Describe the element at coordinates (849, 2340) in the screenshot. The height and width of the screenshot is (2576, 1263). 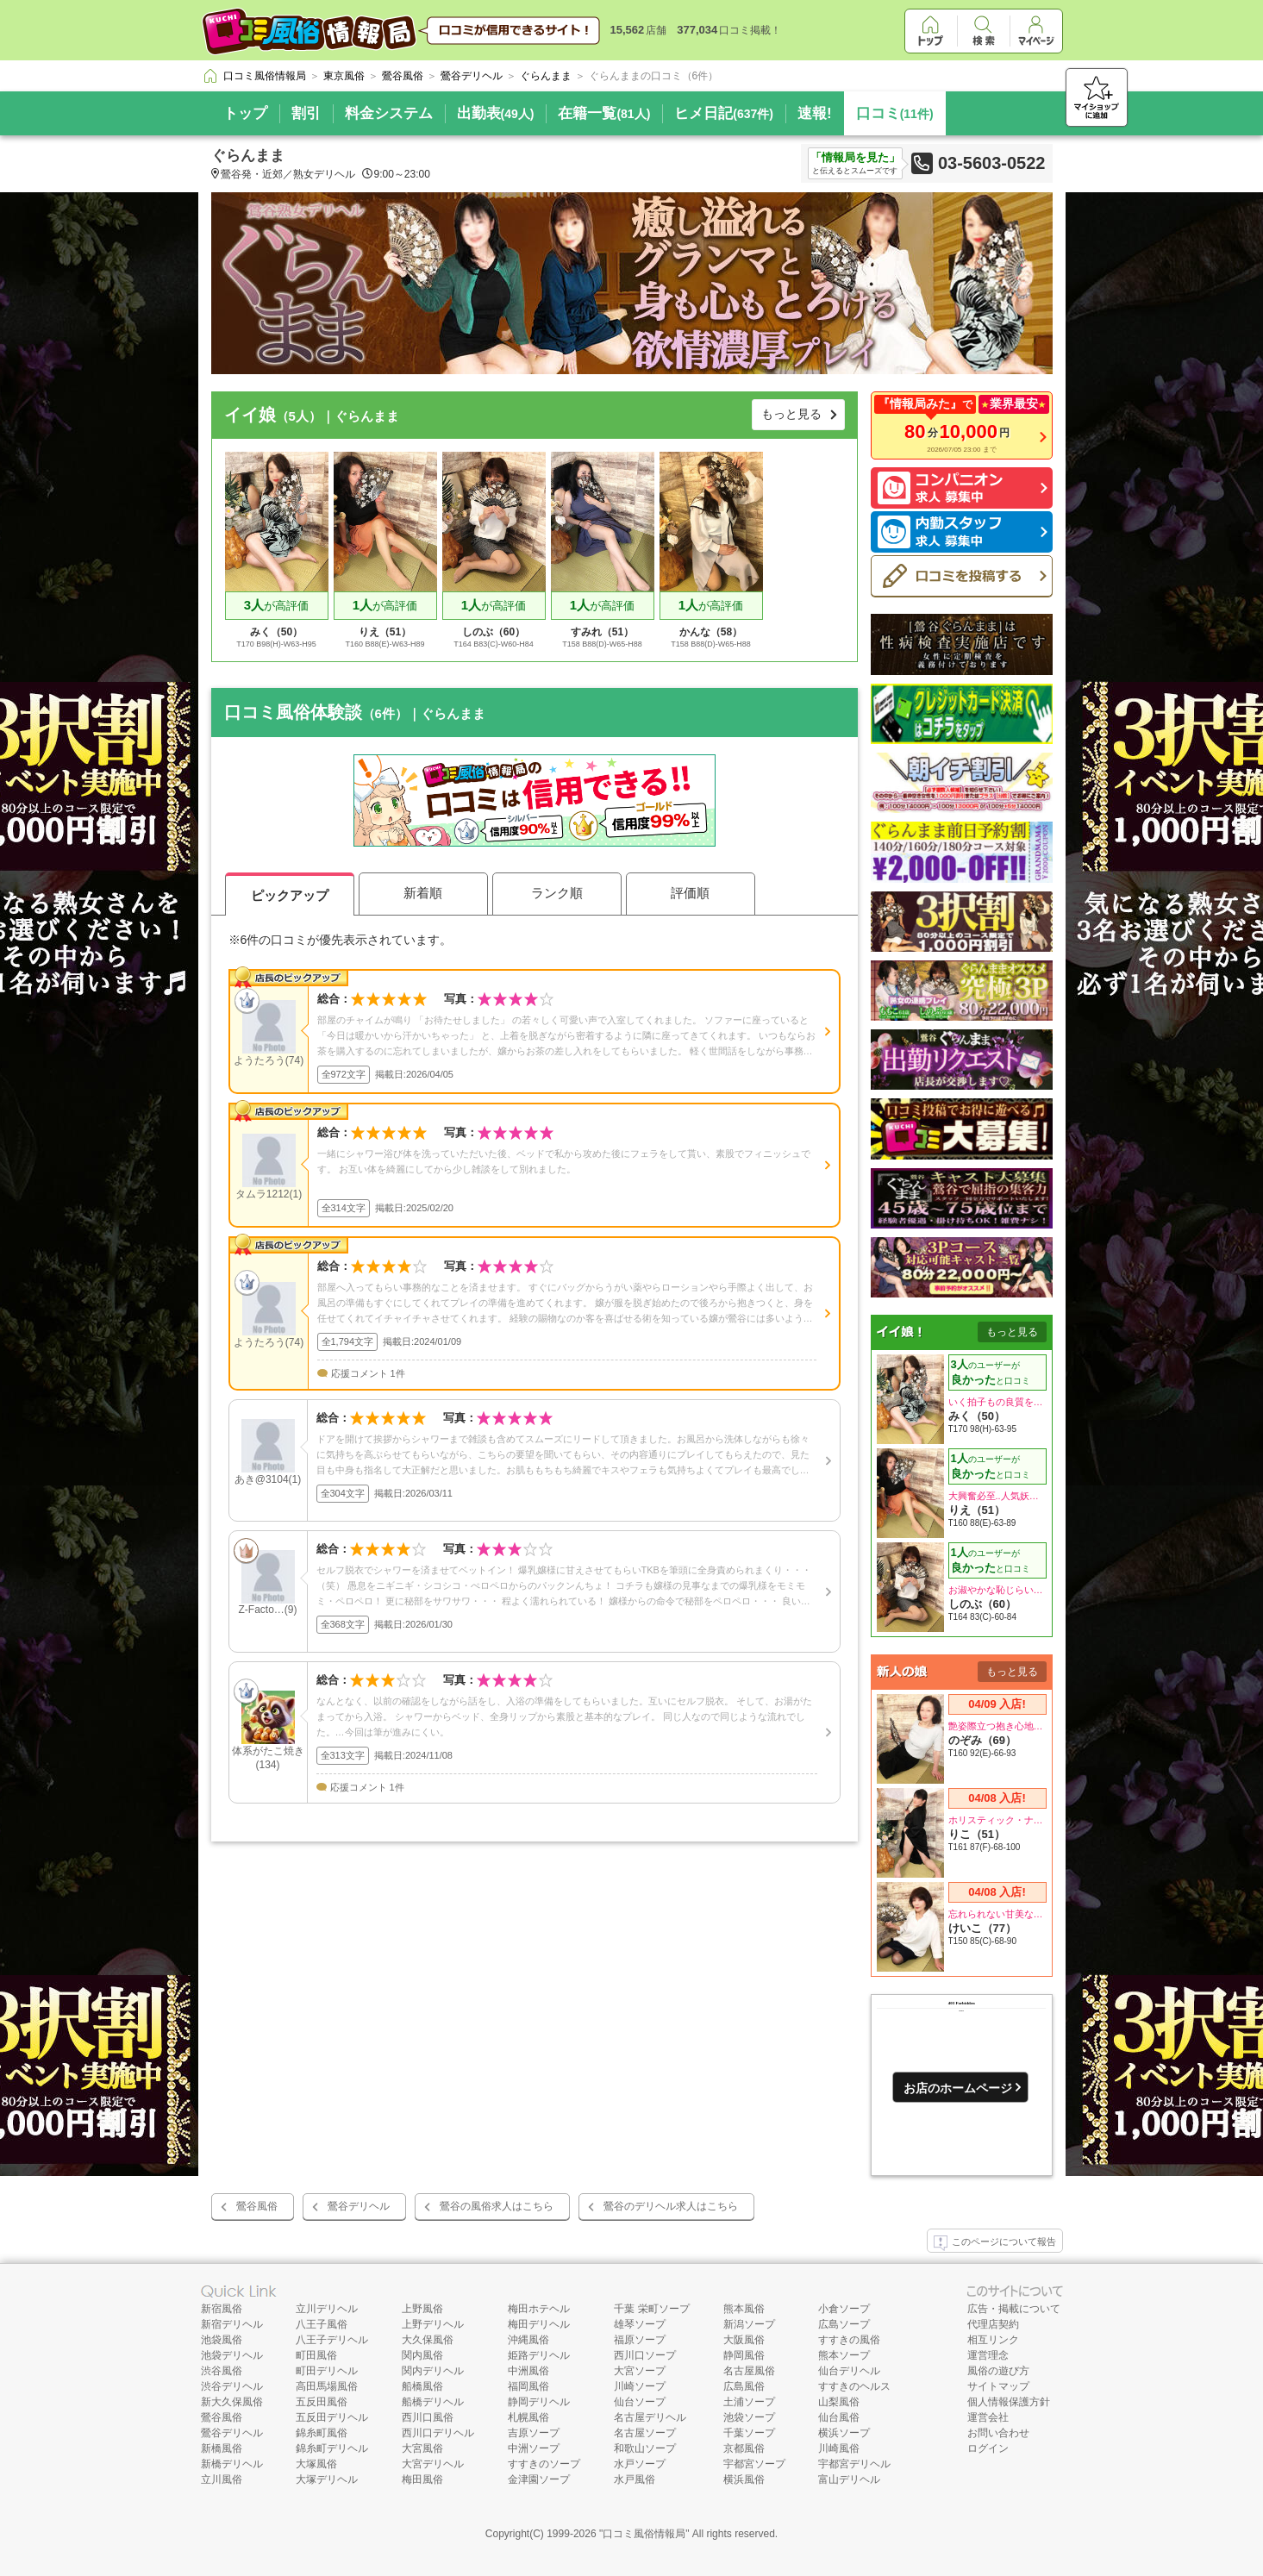
I see `すすきの風俗` at that location.